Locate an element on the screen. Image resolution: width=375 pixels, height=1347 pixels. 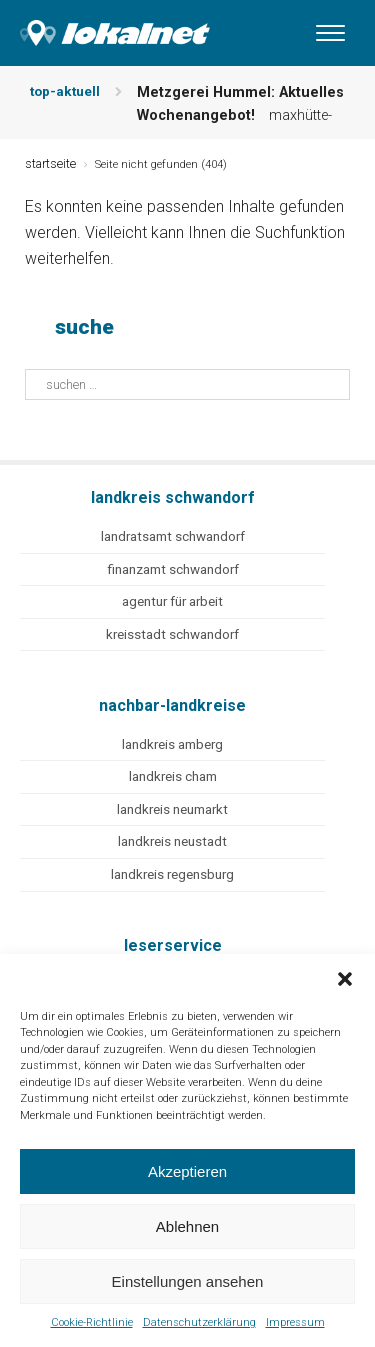
Einstellungen ansehen is located at coordinates (188, 1281).